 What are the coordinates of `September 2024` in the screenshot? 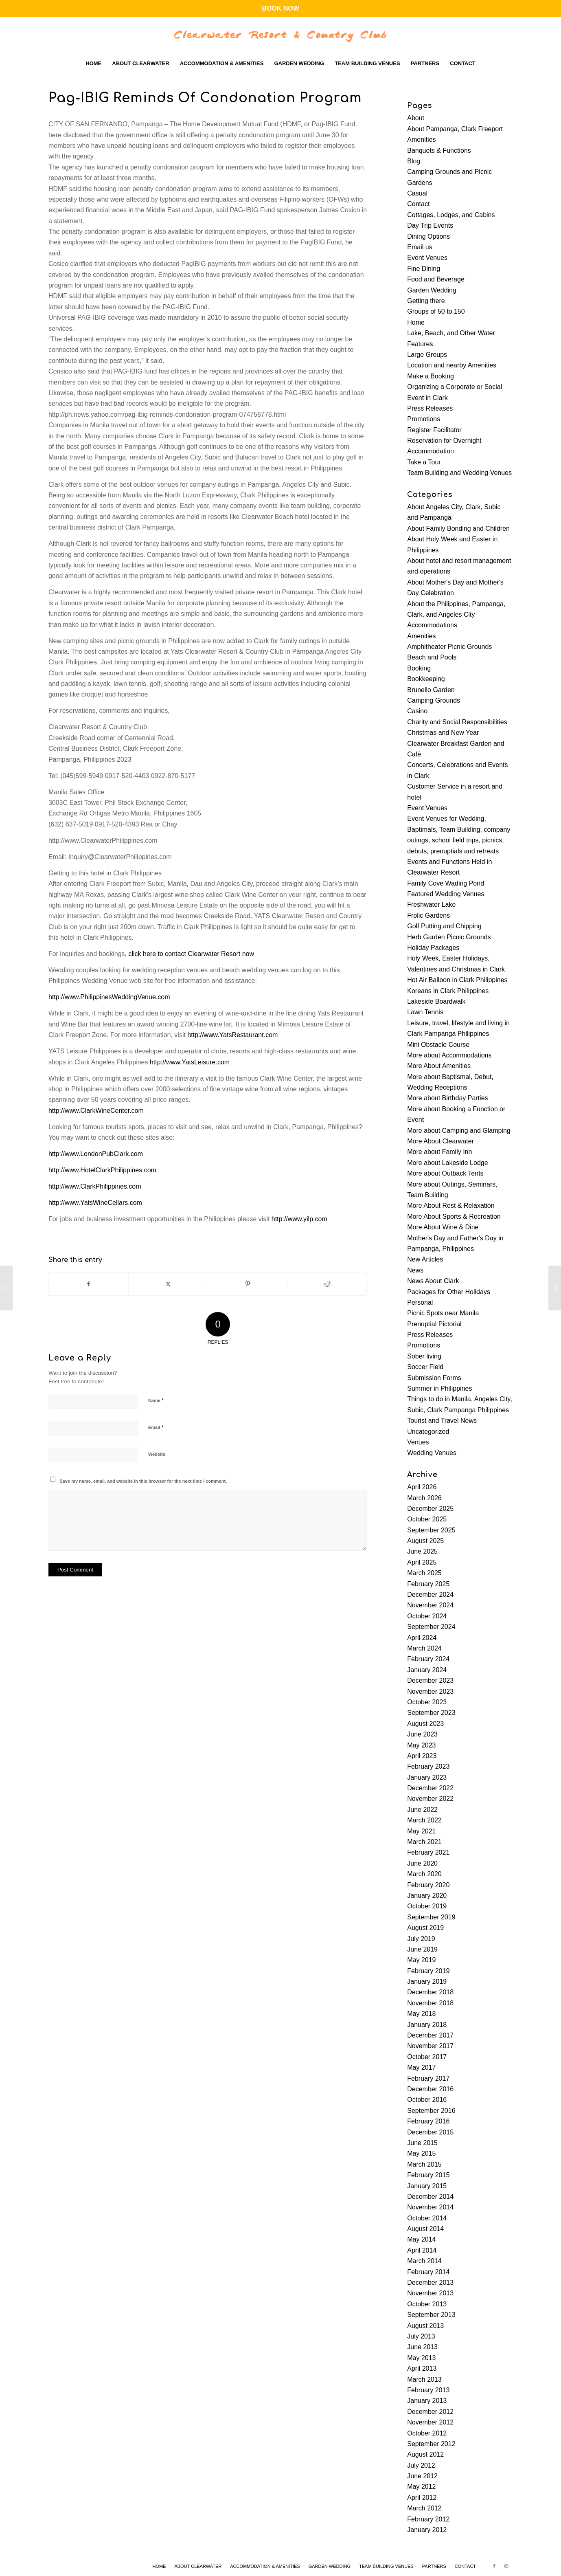 It's located at (431, 1626).